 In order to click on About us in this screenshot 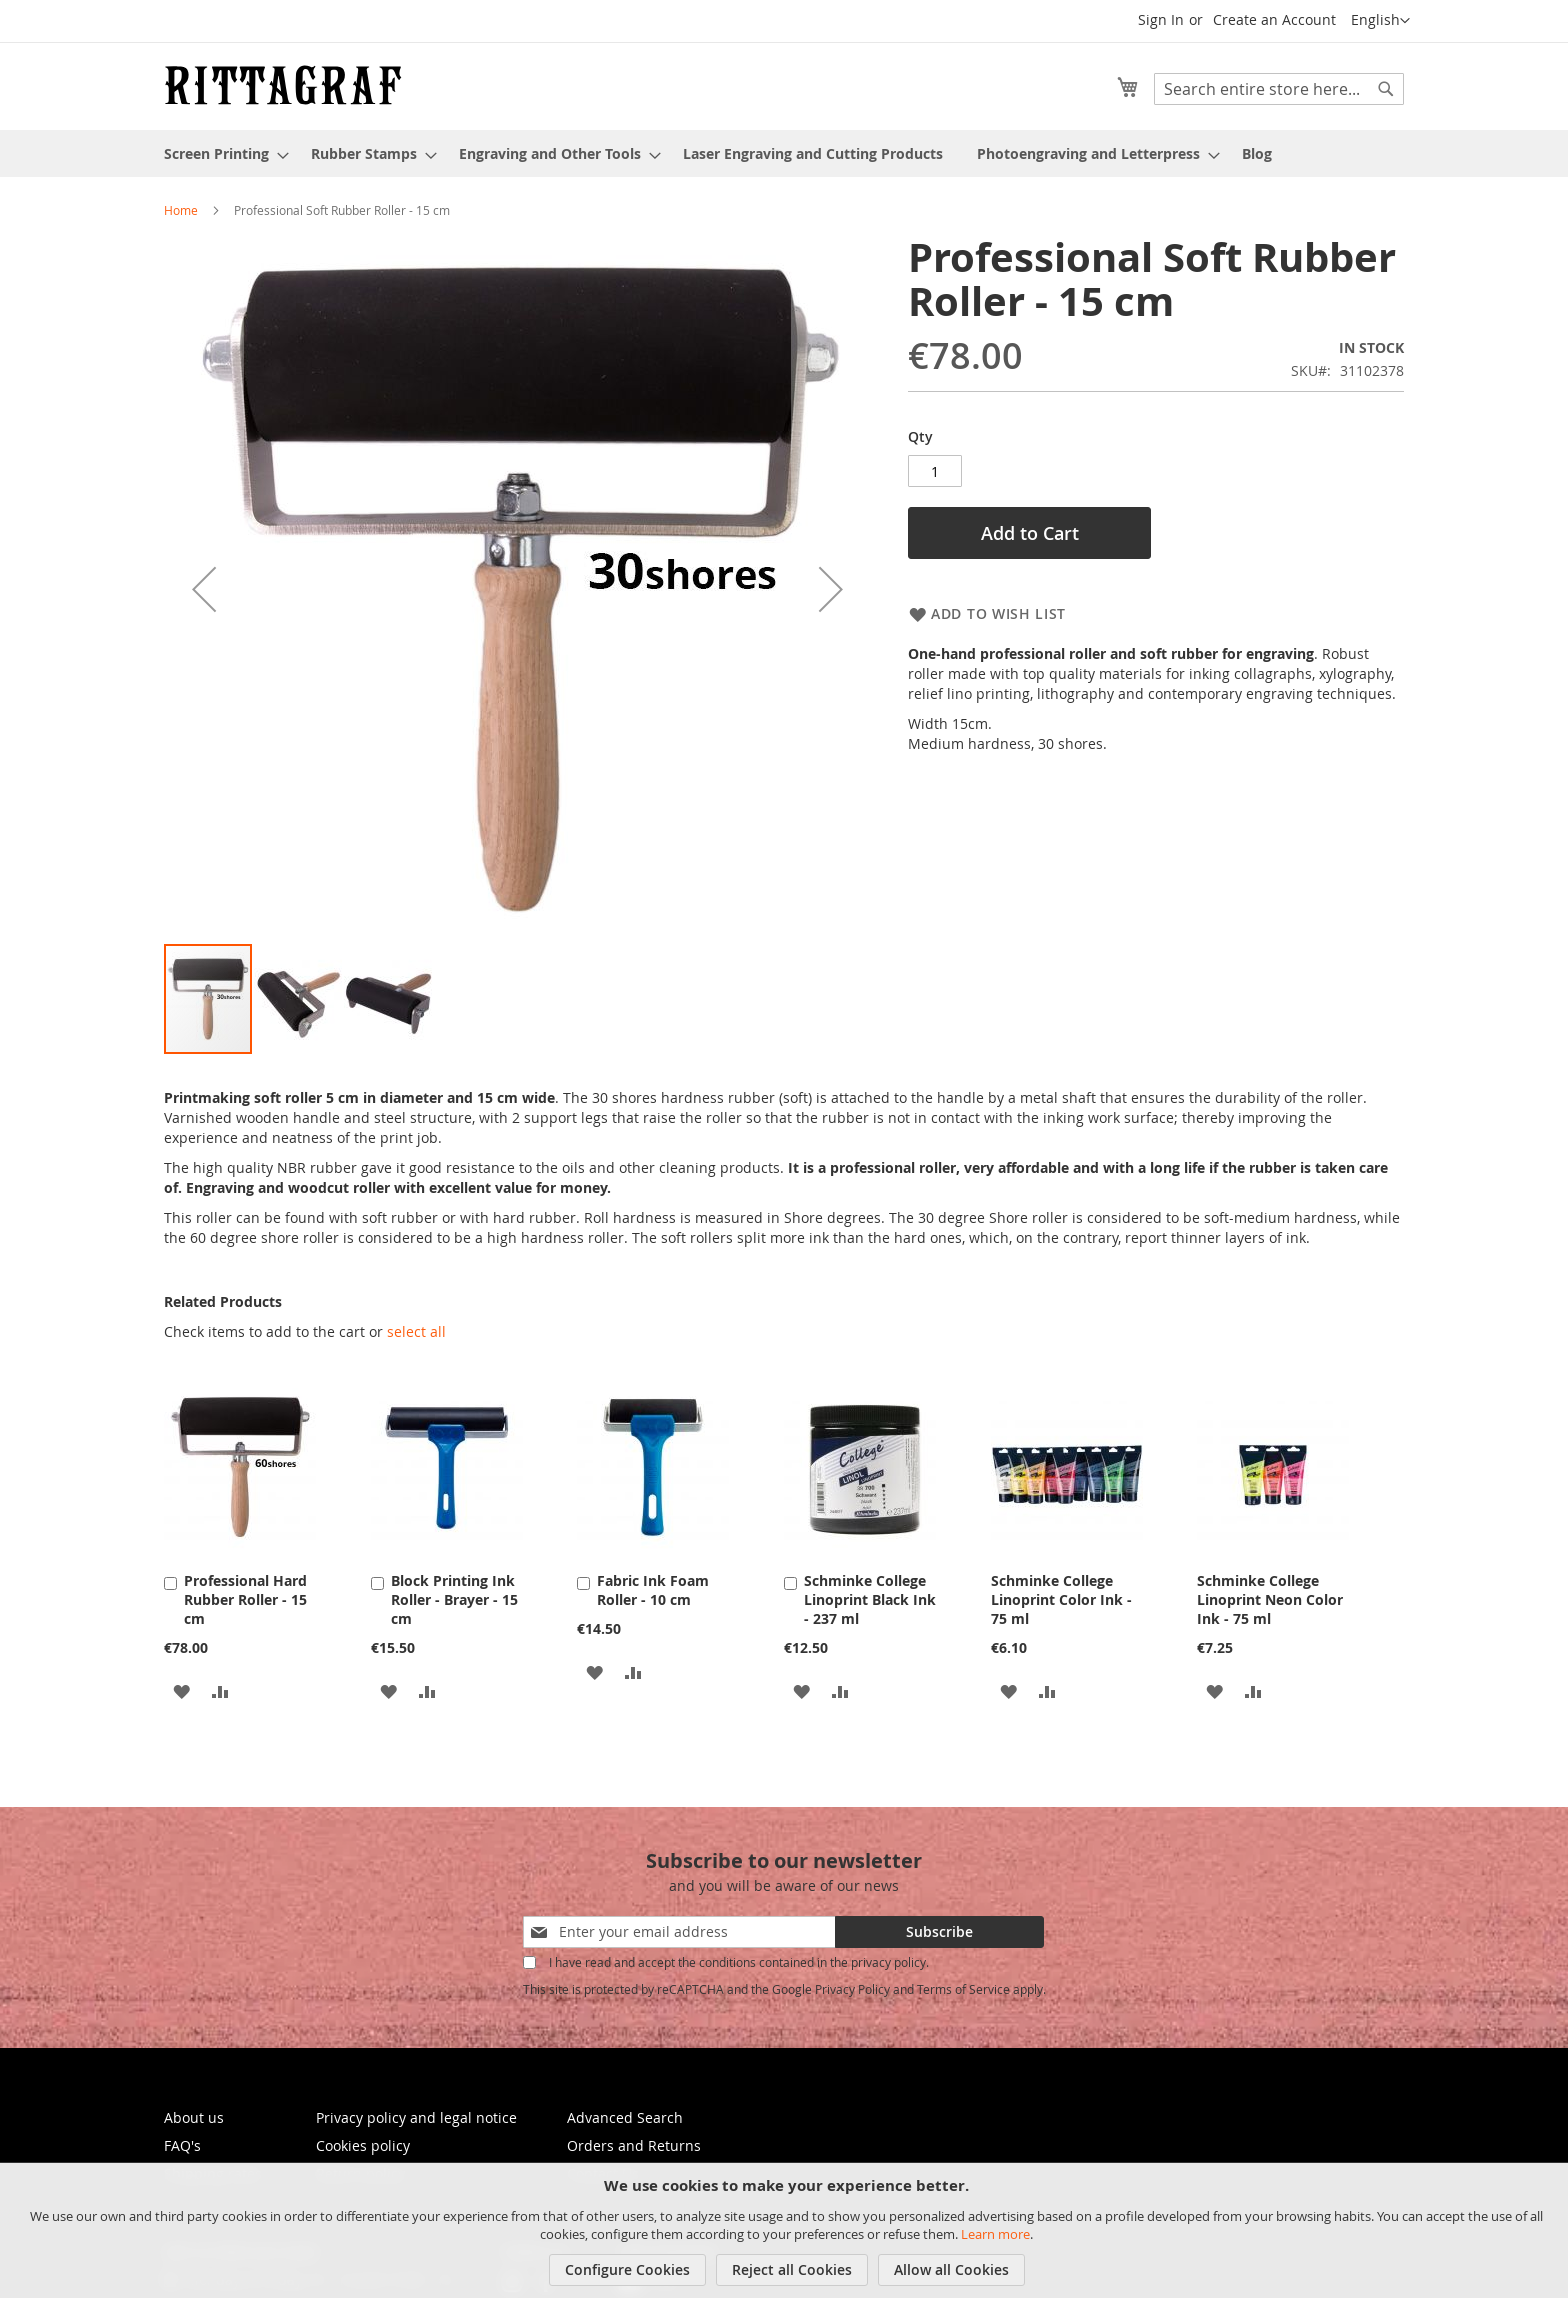, I will do `click(194, 2110)`.